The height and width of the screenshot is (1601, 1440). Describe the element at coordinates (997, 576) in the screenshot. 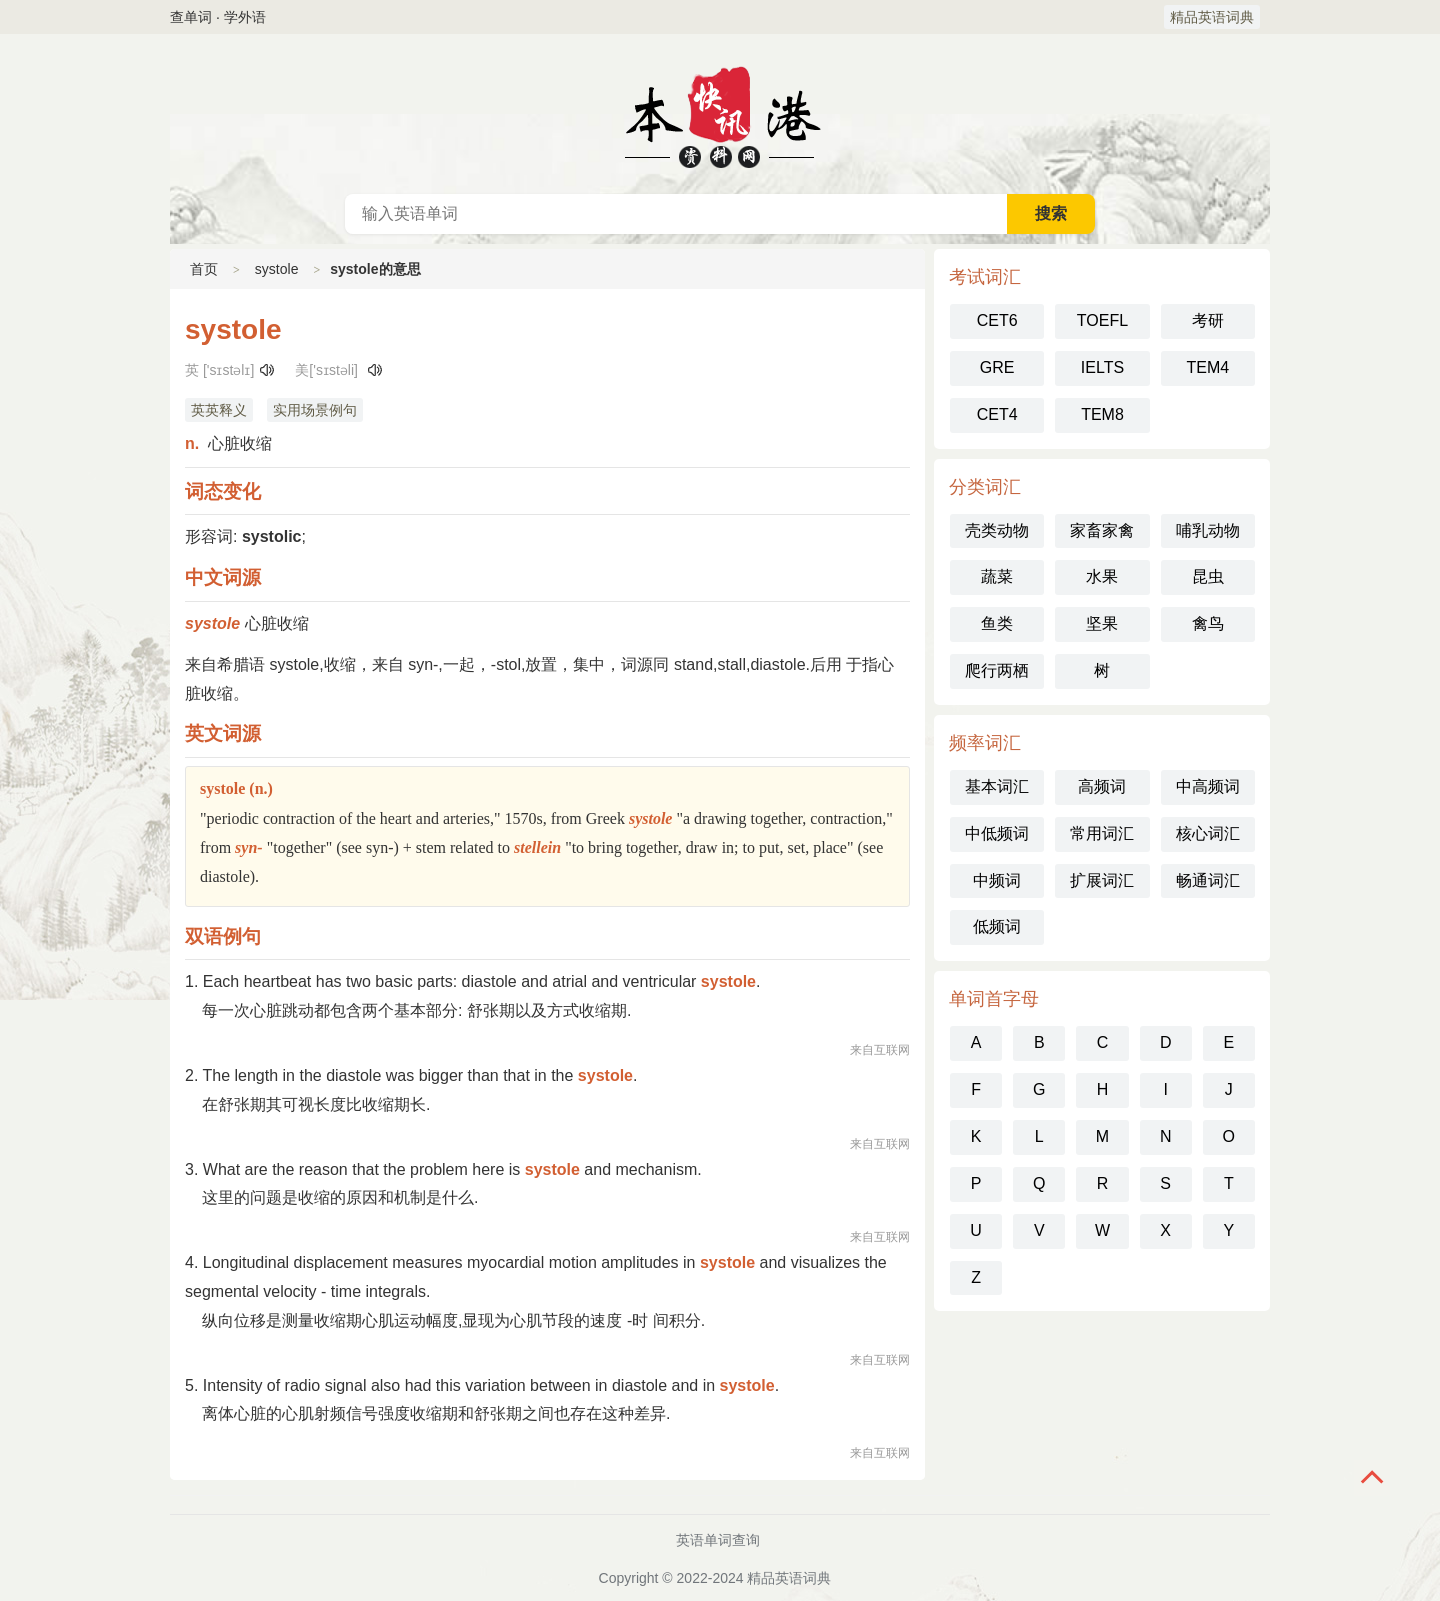

I see `蔬菜` at that location.